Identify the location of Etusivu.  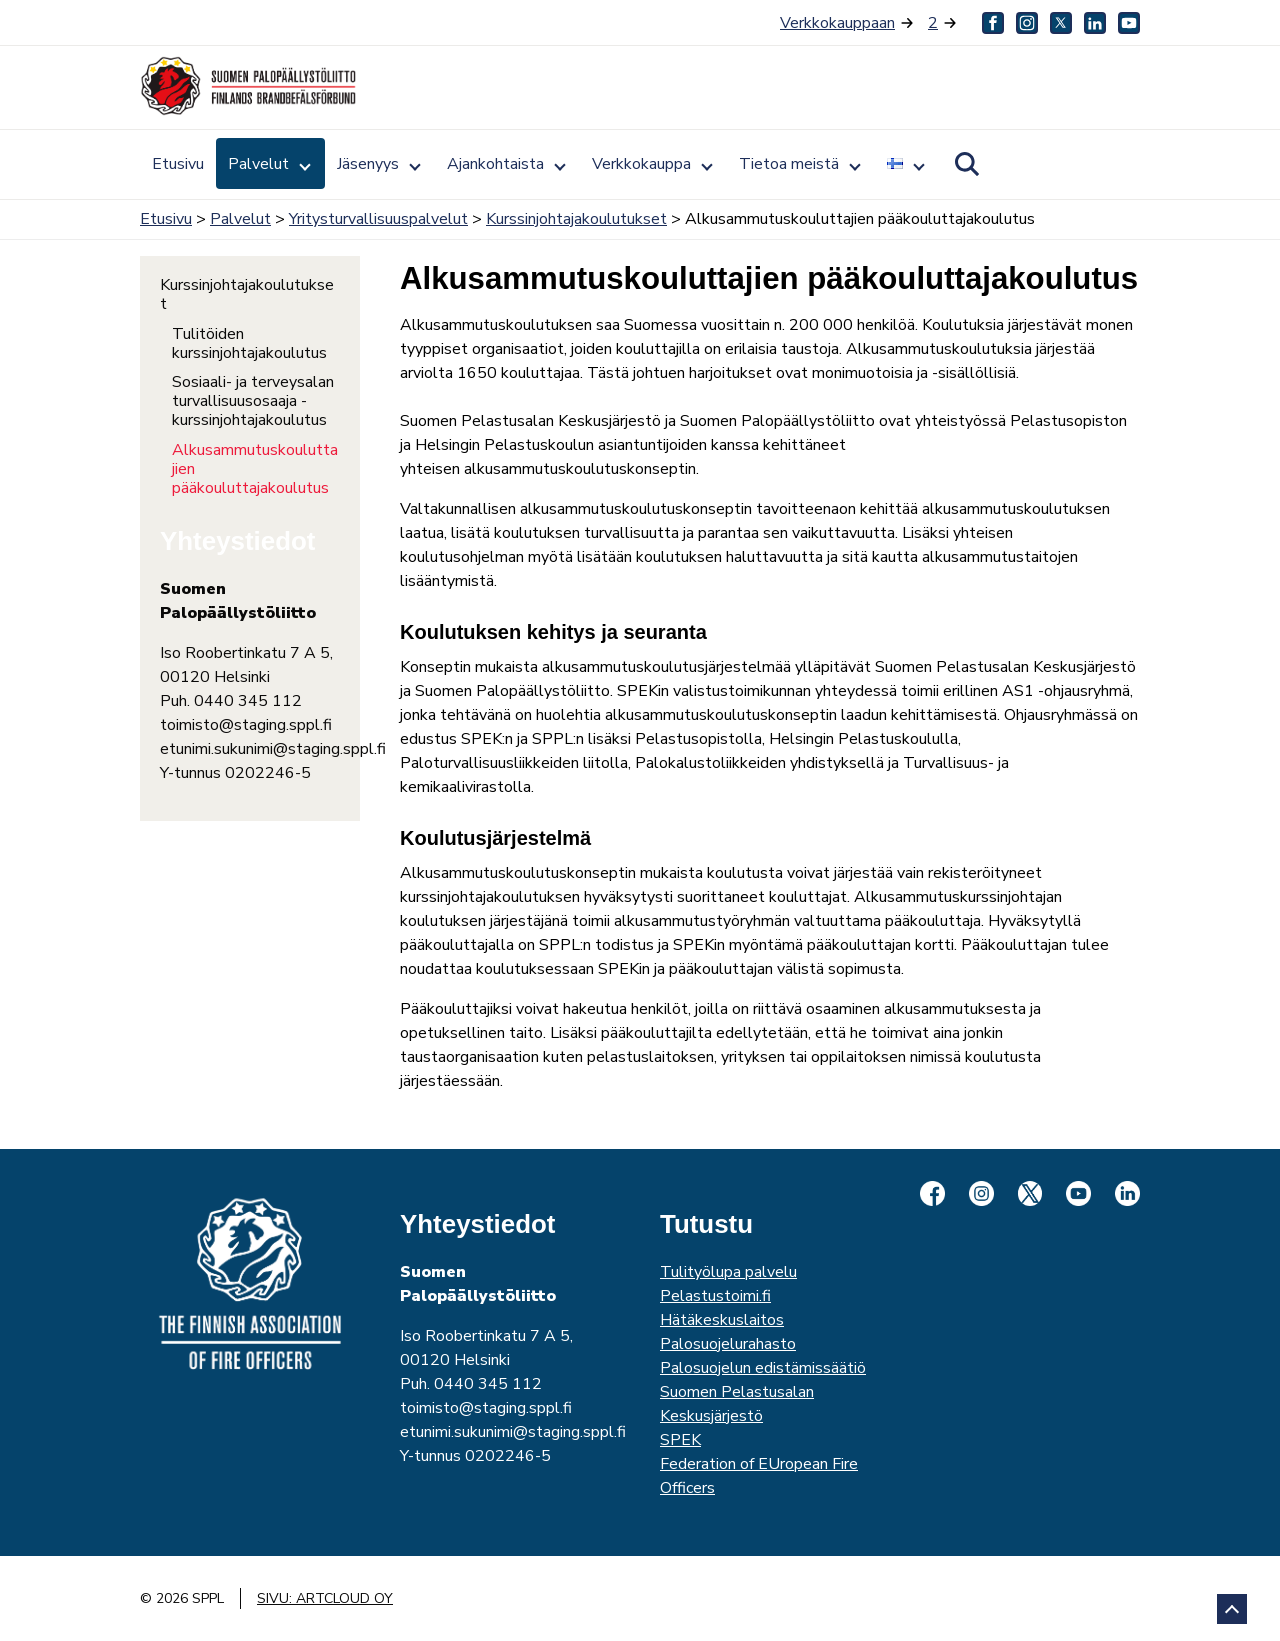
(178, 164).